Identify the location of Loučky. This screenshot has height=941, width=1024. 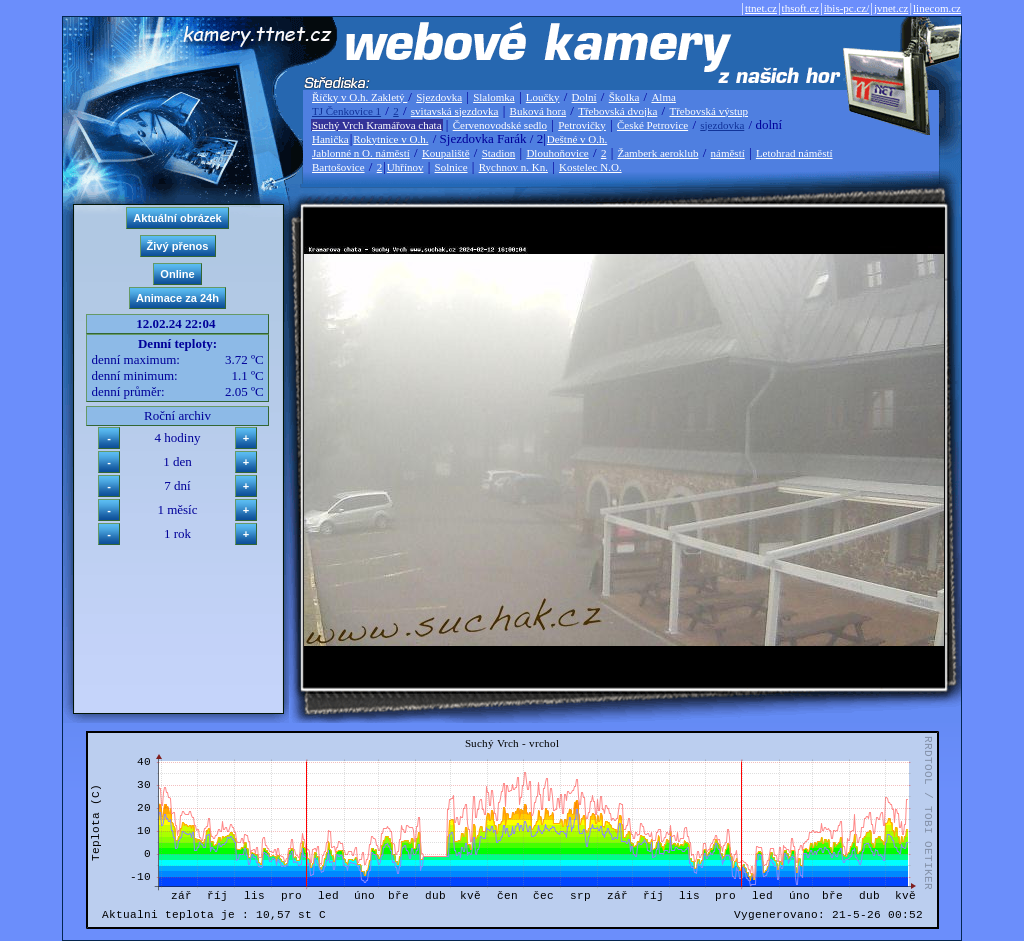
(543, 97).